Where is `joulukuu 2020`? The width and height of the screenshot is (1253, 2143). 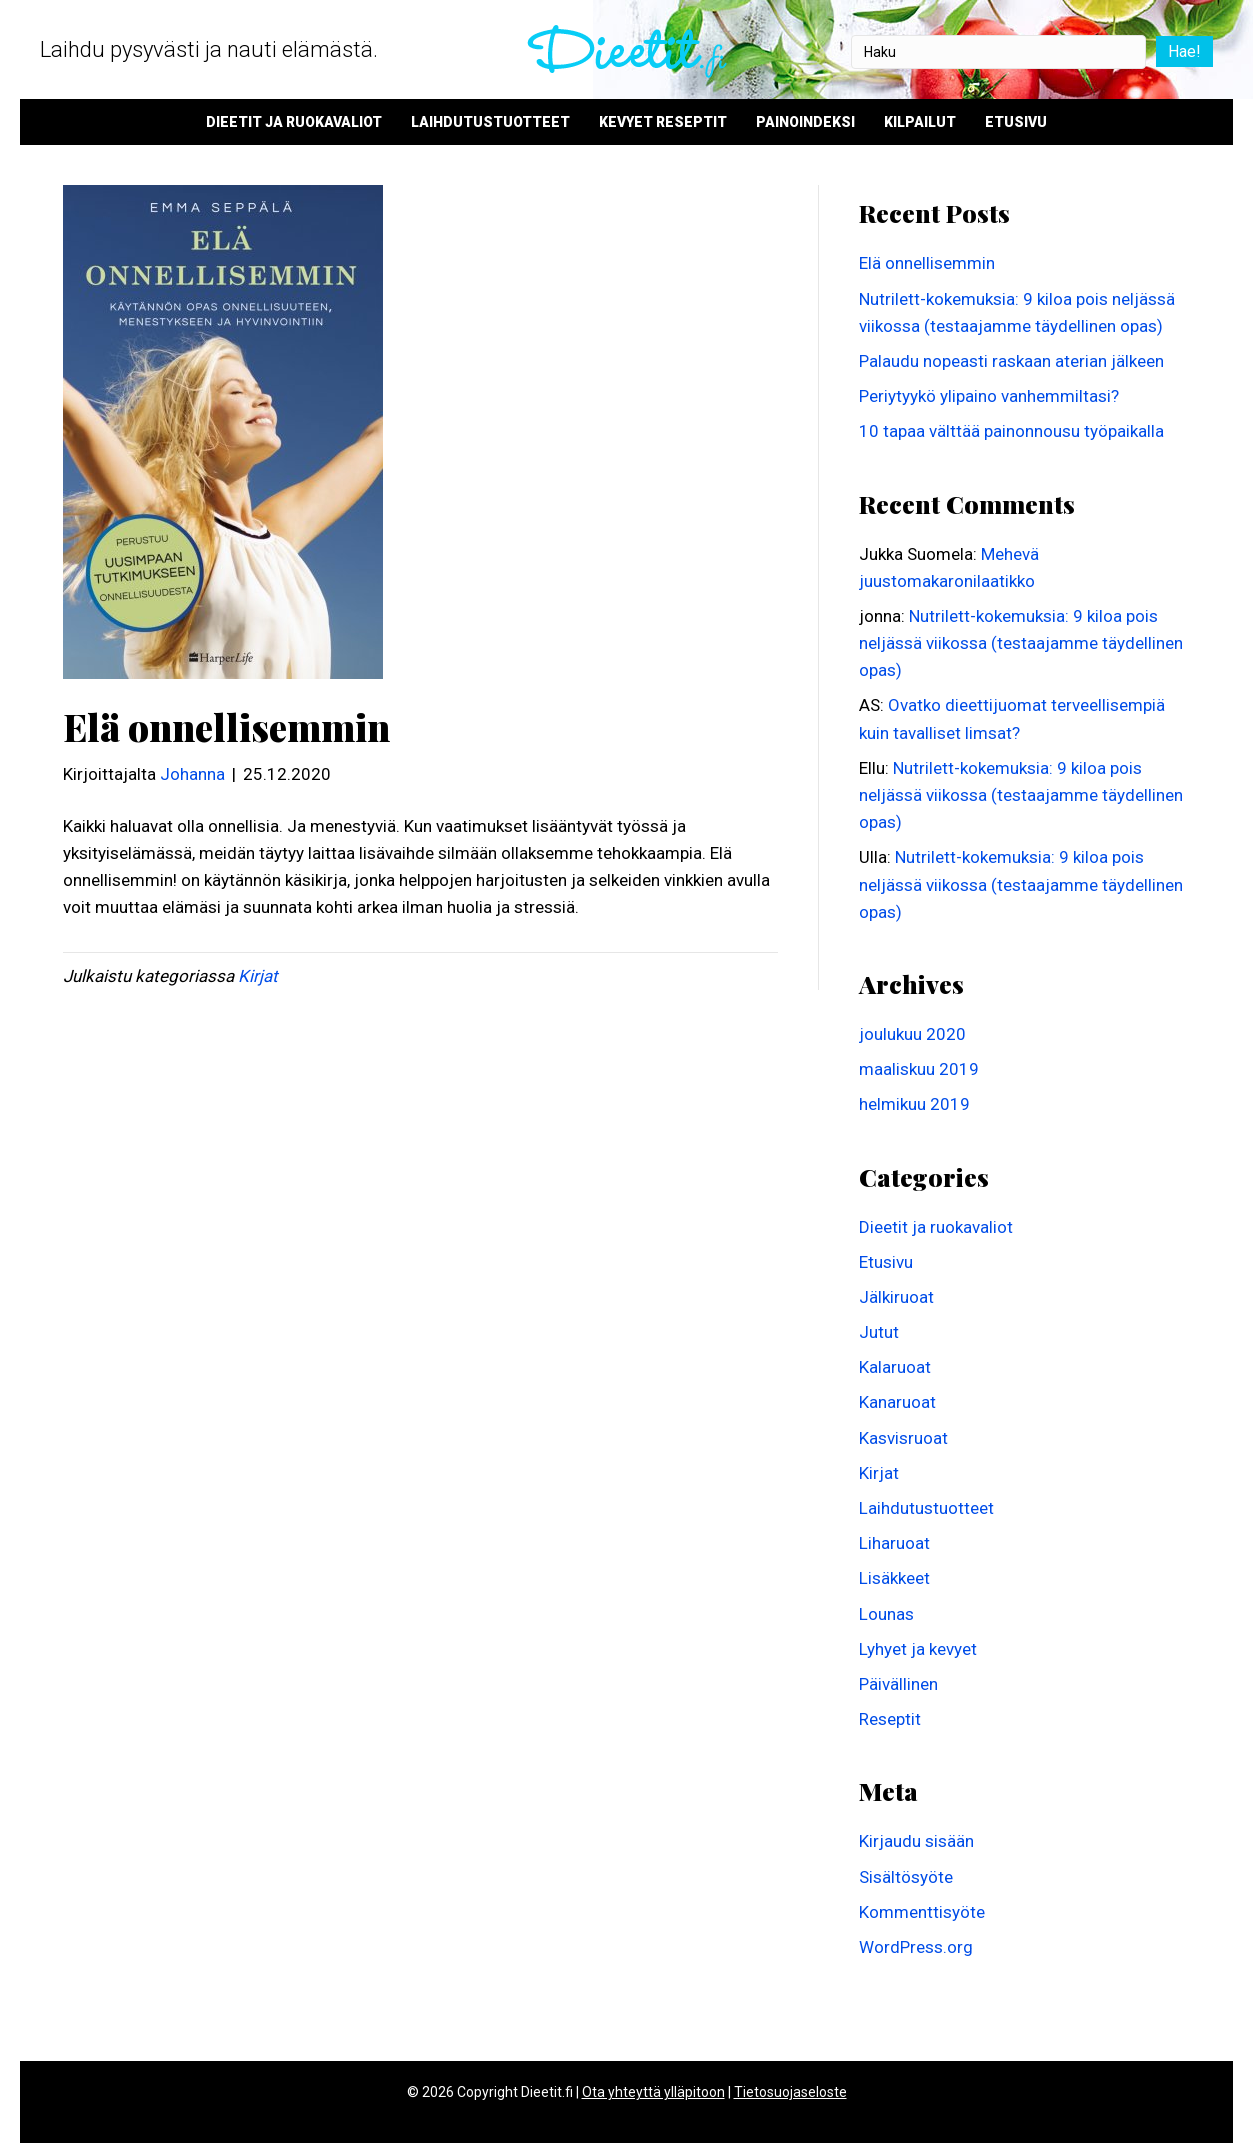 joulukuu 2020 is located at coordinates (912, 1034).